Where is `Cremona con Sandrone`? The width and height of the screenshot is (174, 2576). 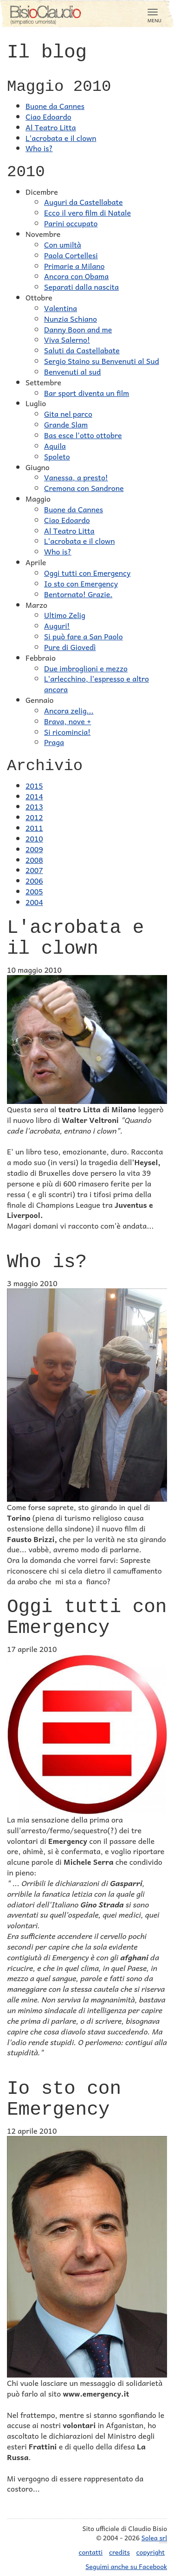 Cremona con Sandrone is located at coordinates (84, 488).